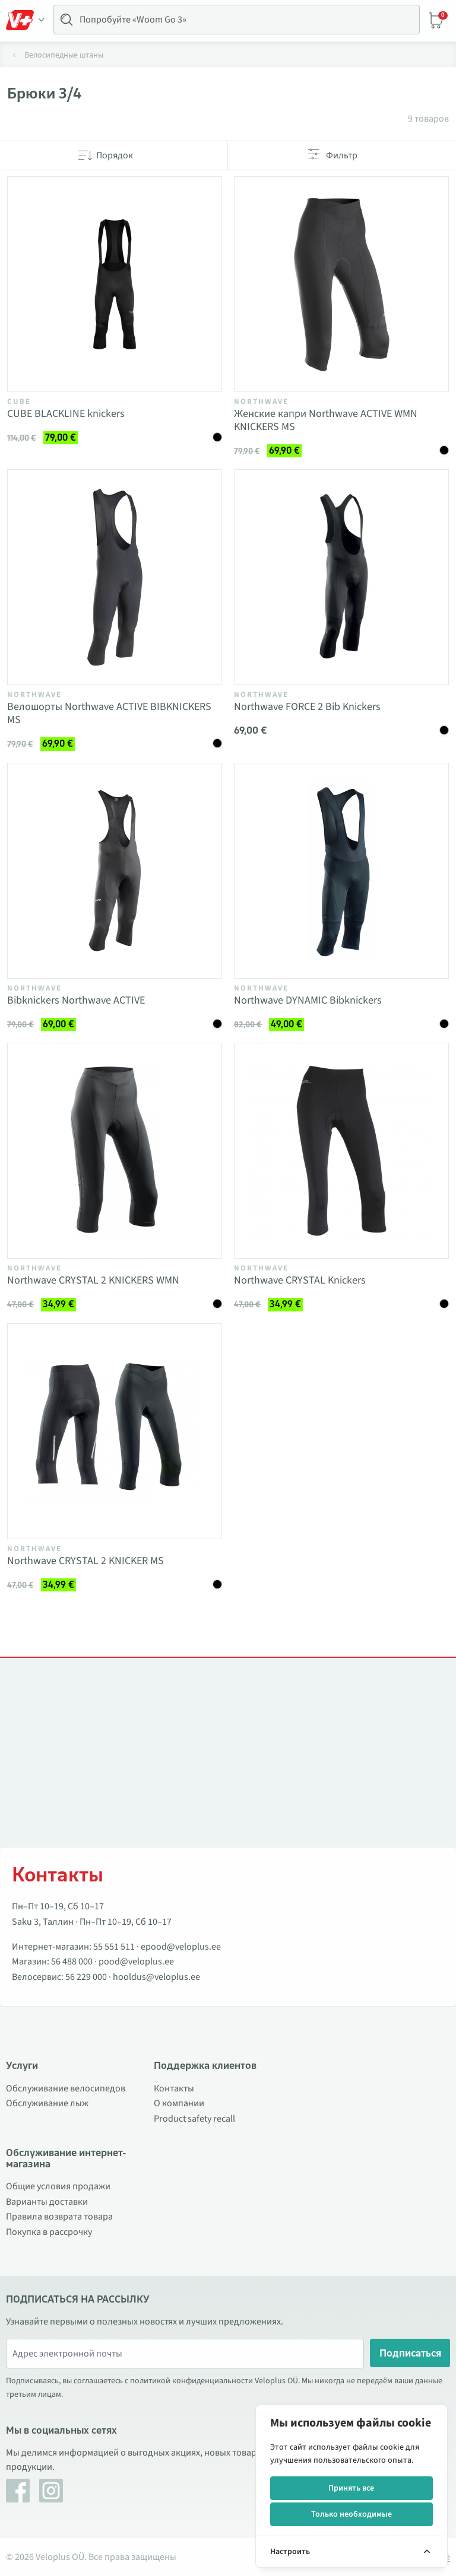 The image size is (456, 2576). I want to click on Правила возврата товара, so click(59, 2216).